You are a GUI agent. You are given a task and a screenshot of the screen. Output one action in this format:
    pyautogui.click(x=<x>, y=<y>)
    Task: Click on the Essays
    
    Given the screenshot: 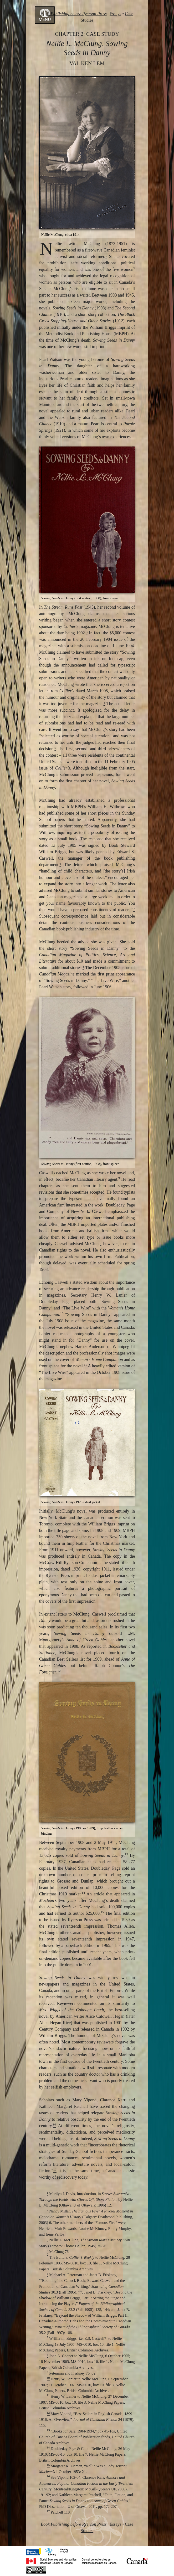 What is the action you would take?
    pyautogui.click(x=115, y=13)
    